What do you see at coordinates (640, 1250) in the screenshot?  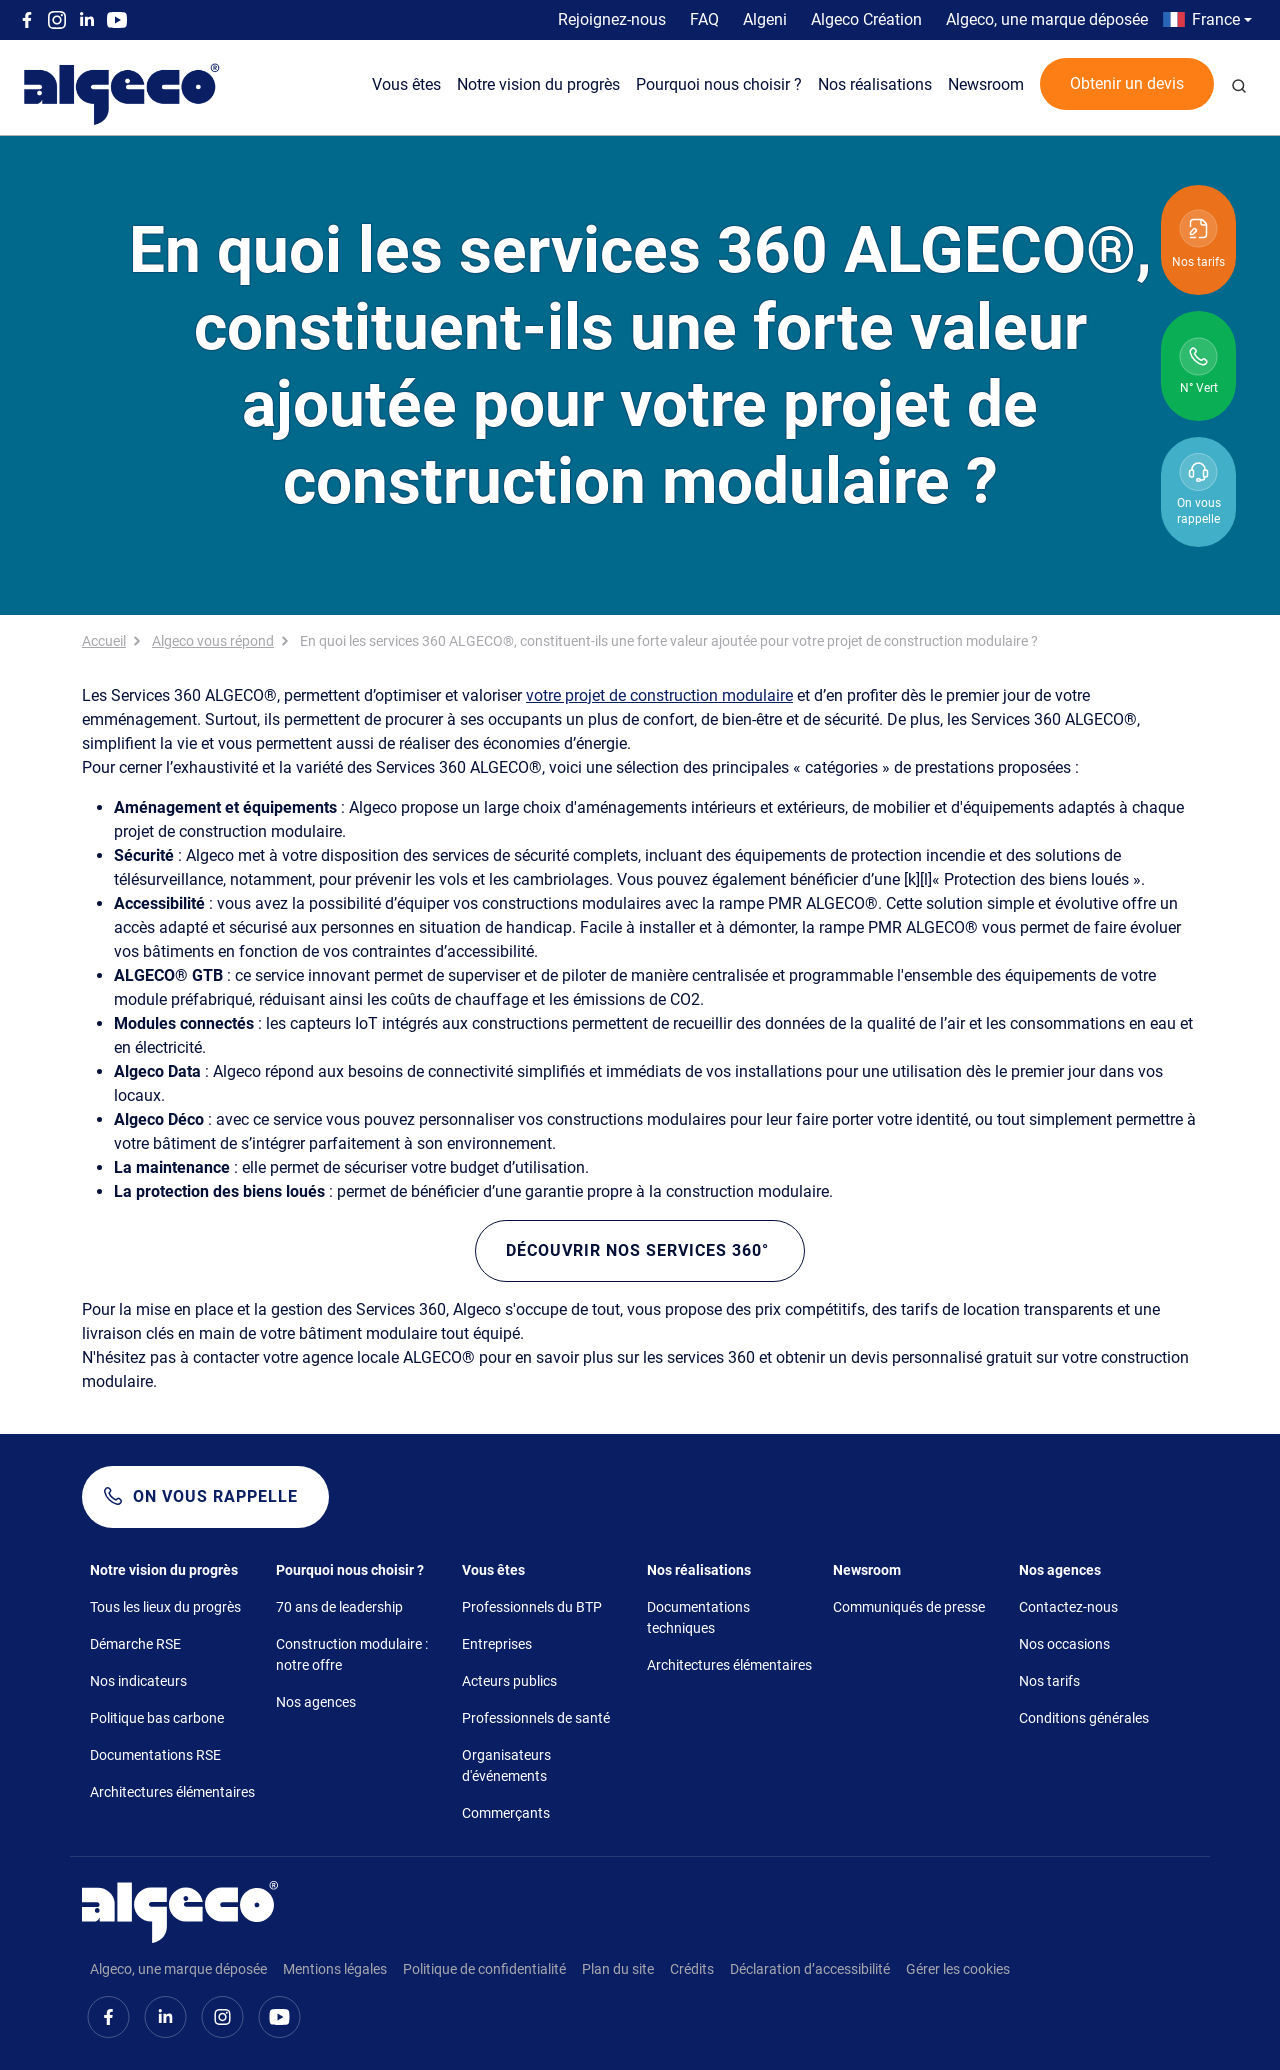 I see `Découvrir nos services 360°` at bounding box center [640, 1250].